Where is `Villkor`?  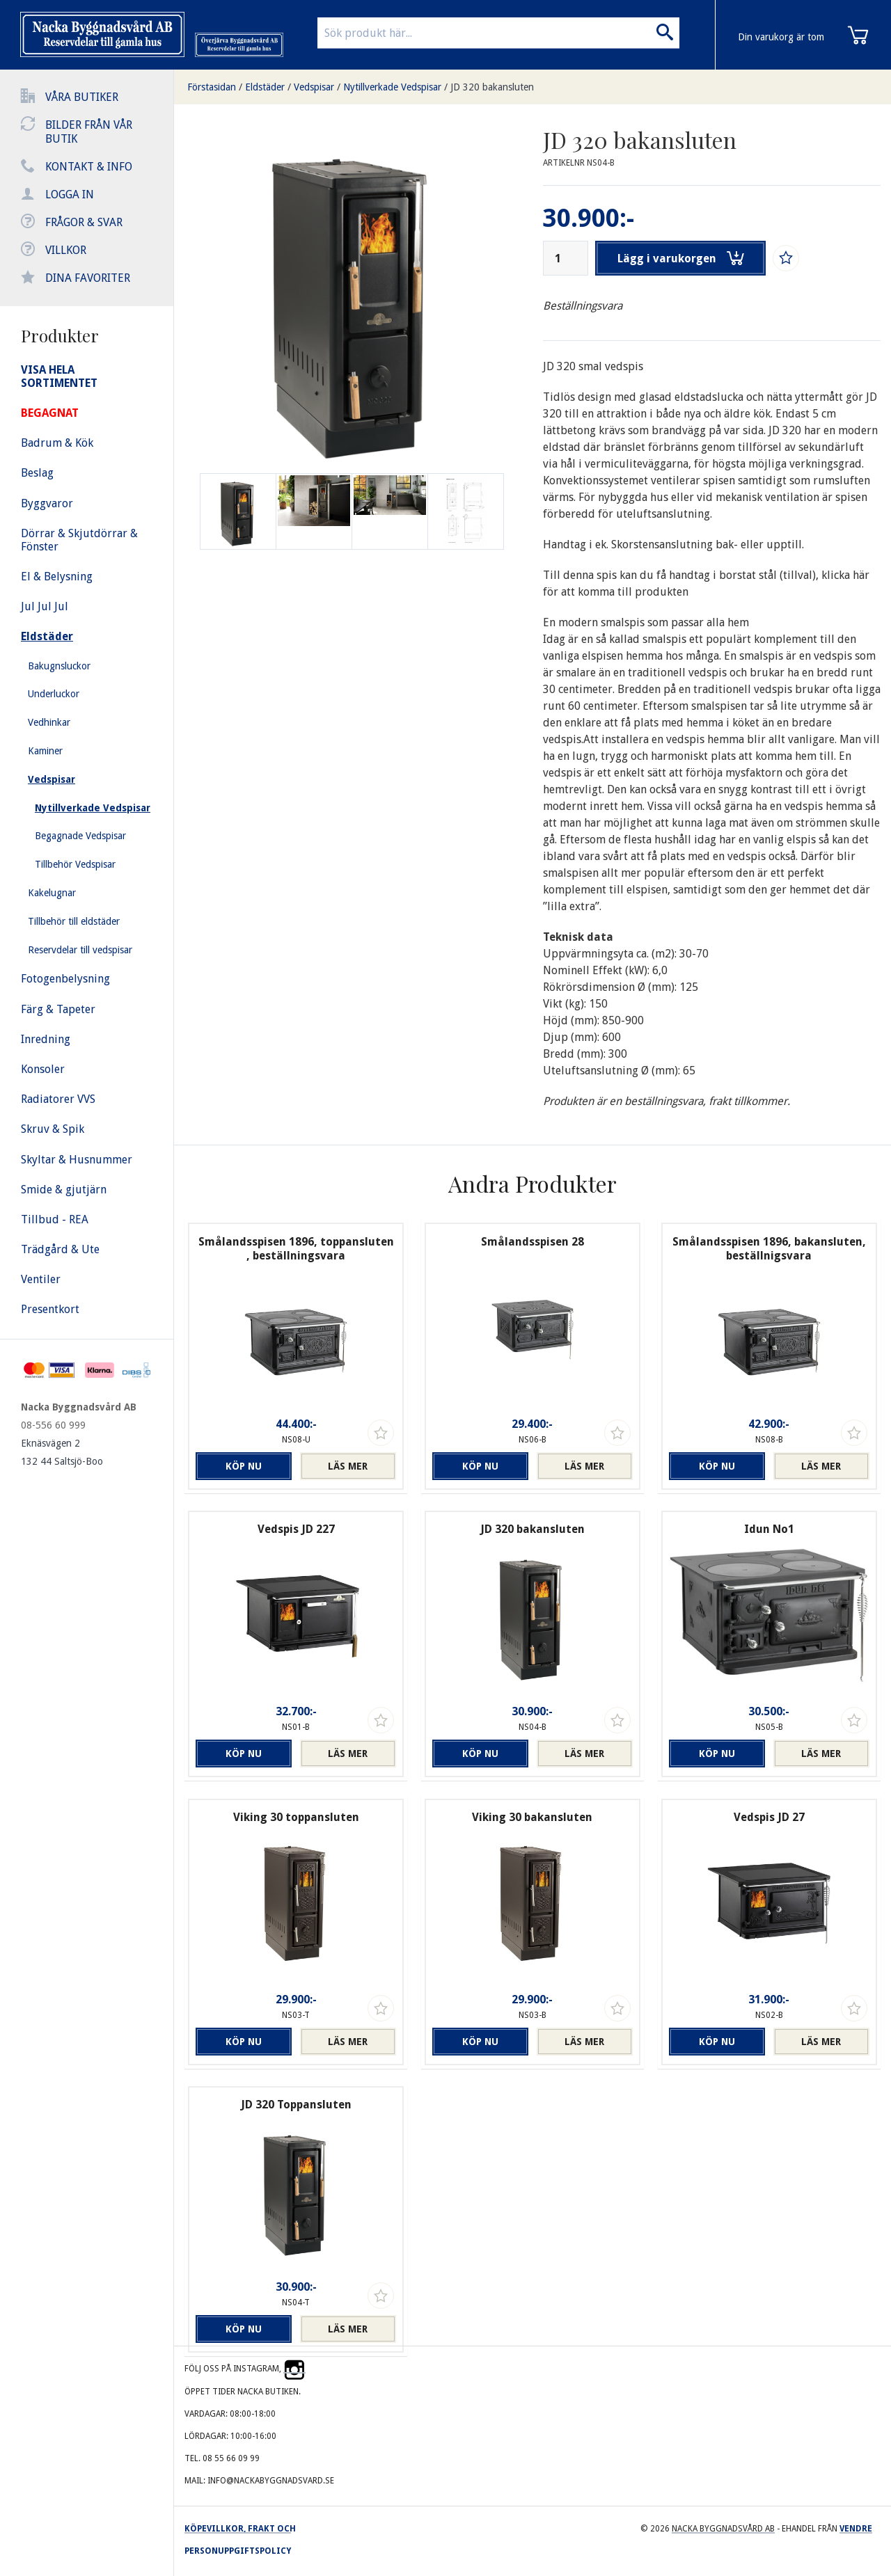 Villkor is located at coordinates (65, 250).